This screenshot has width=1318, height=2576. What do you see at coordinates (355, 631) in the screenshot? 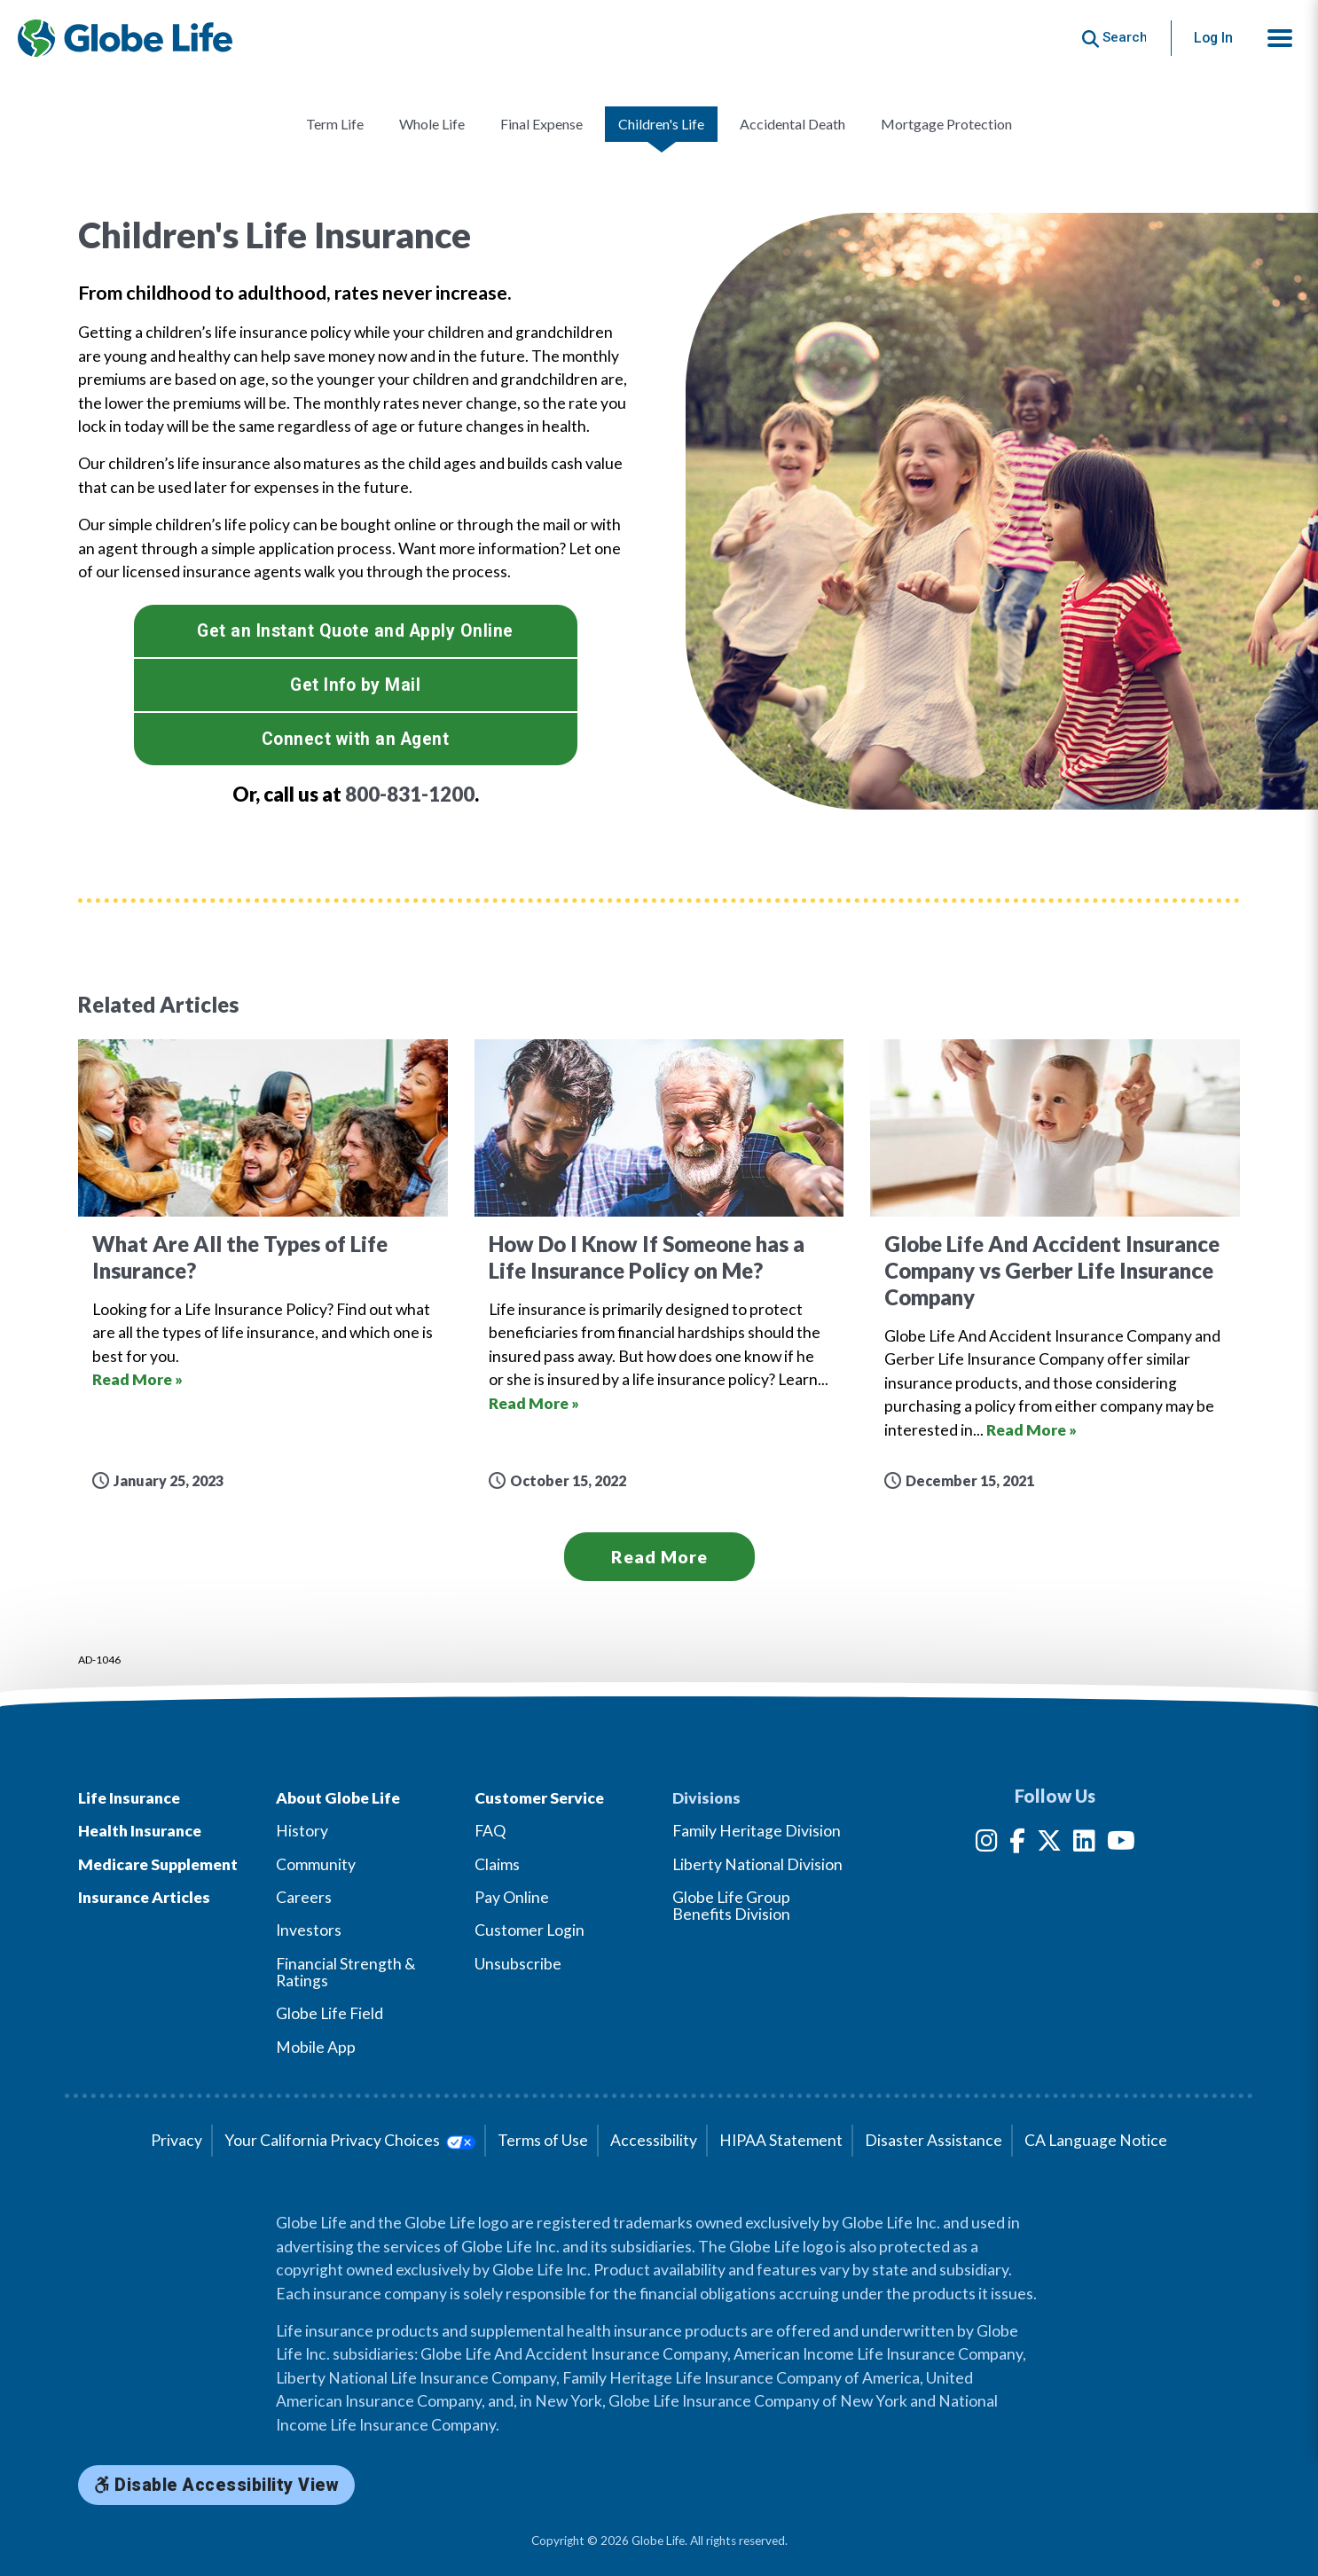
I see `Get an Instant Quote and Apply Online` at bounding box center [355, 631].